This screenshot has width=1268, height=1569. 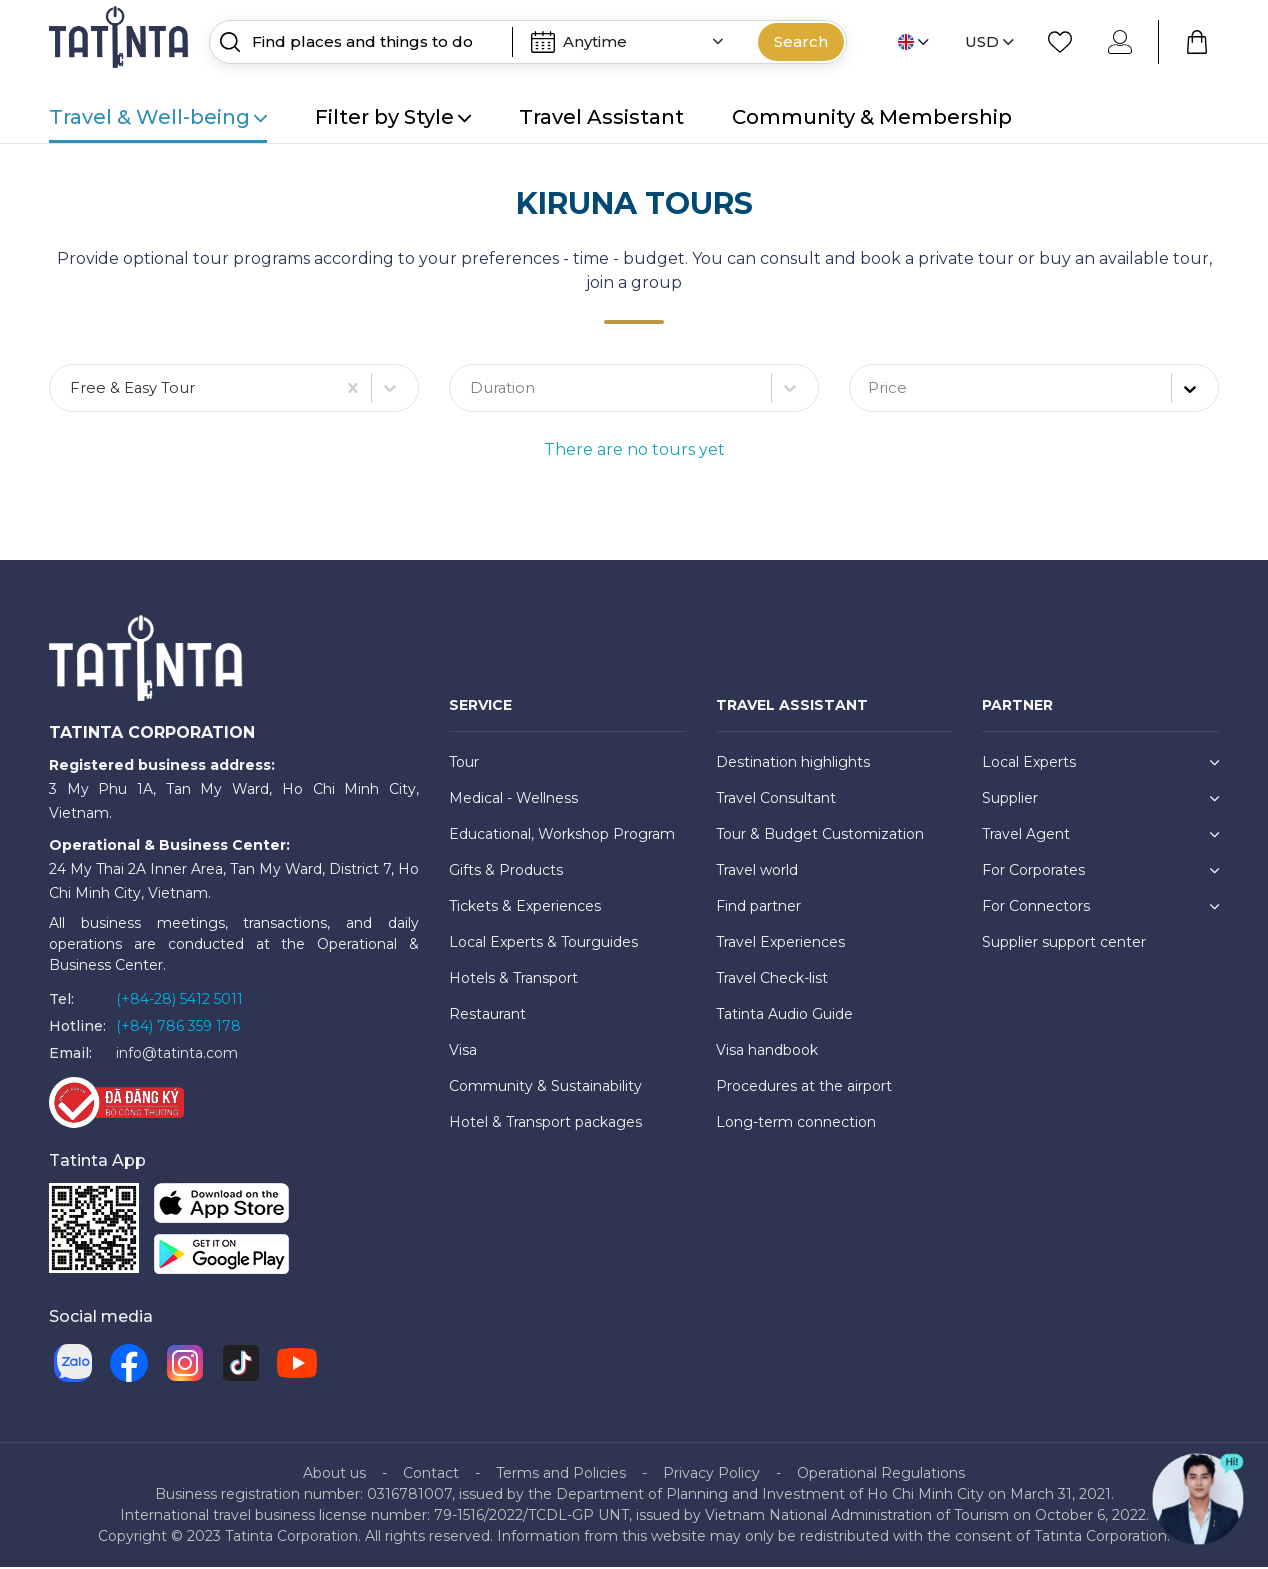 What do you see at coordinates (711, 1475) in the screenshot?
I see `Privacy Policy` at bounding box center [711, 1475].